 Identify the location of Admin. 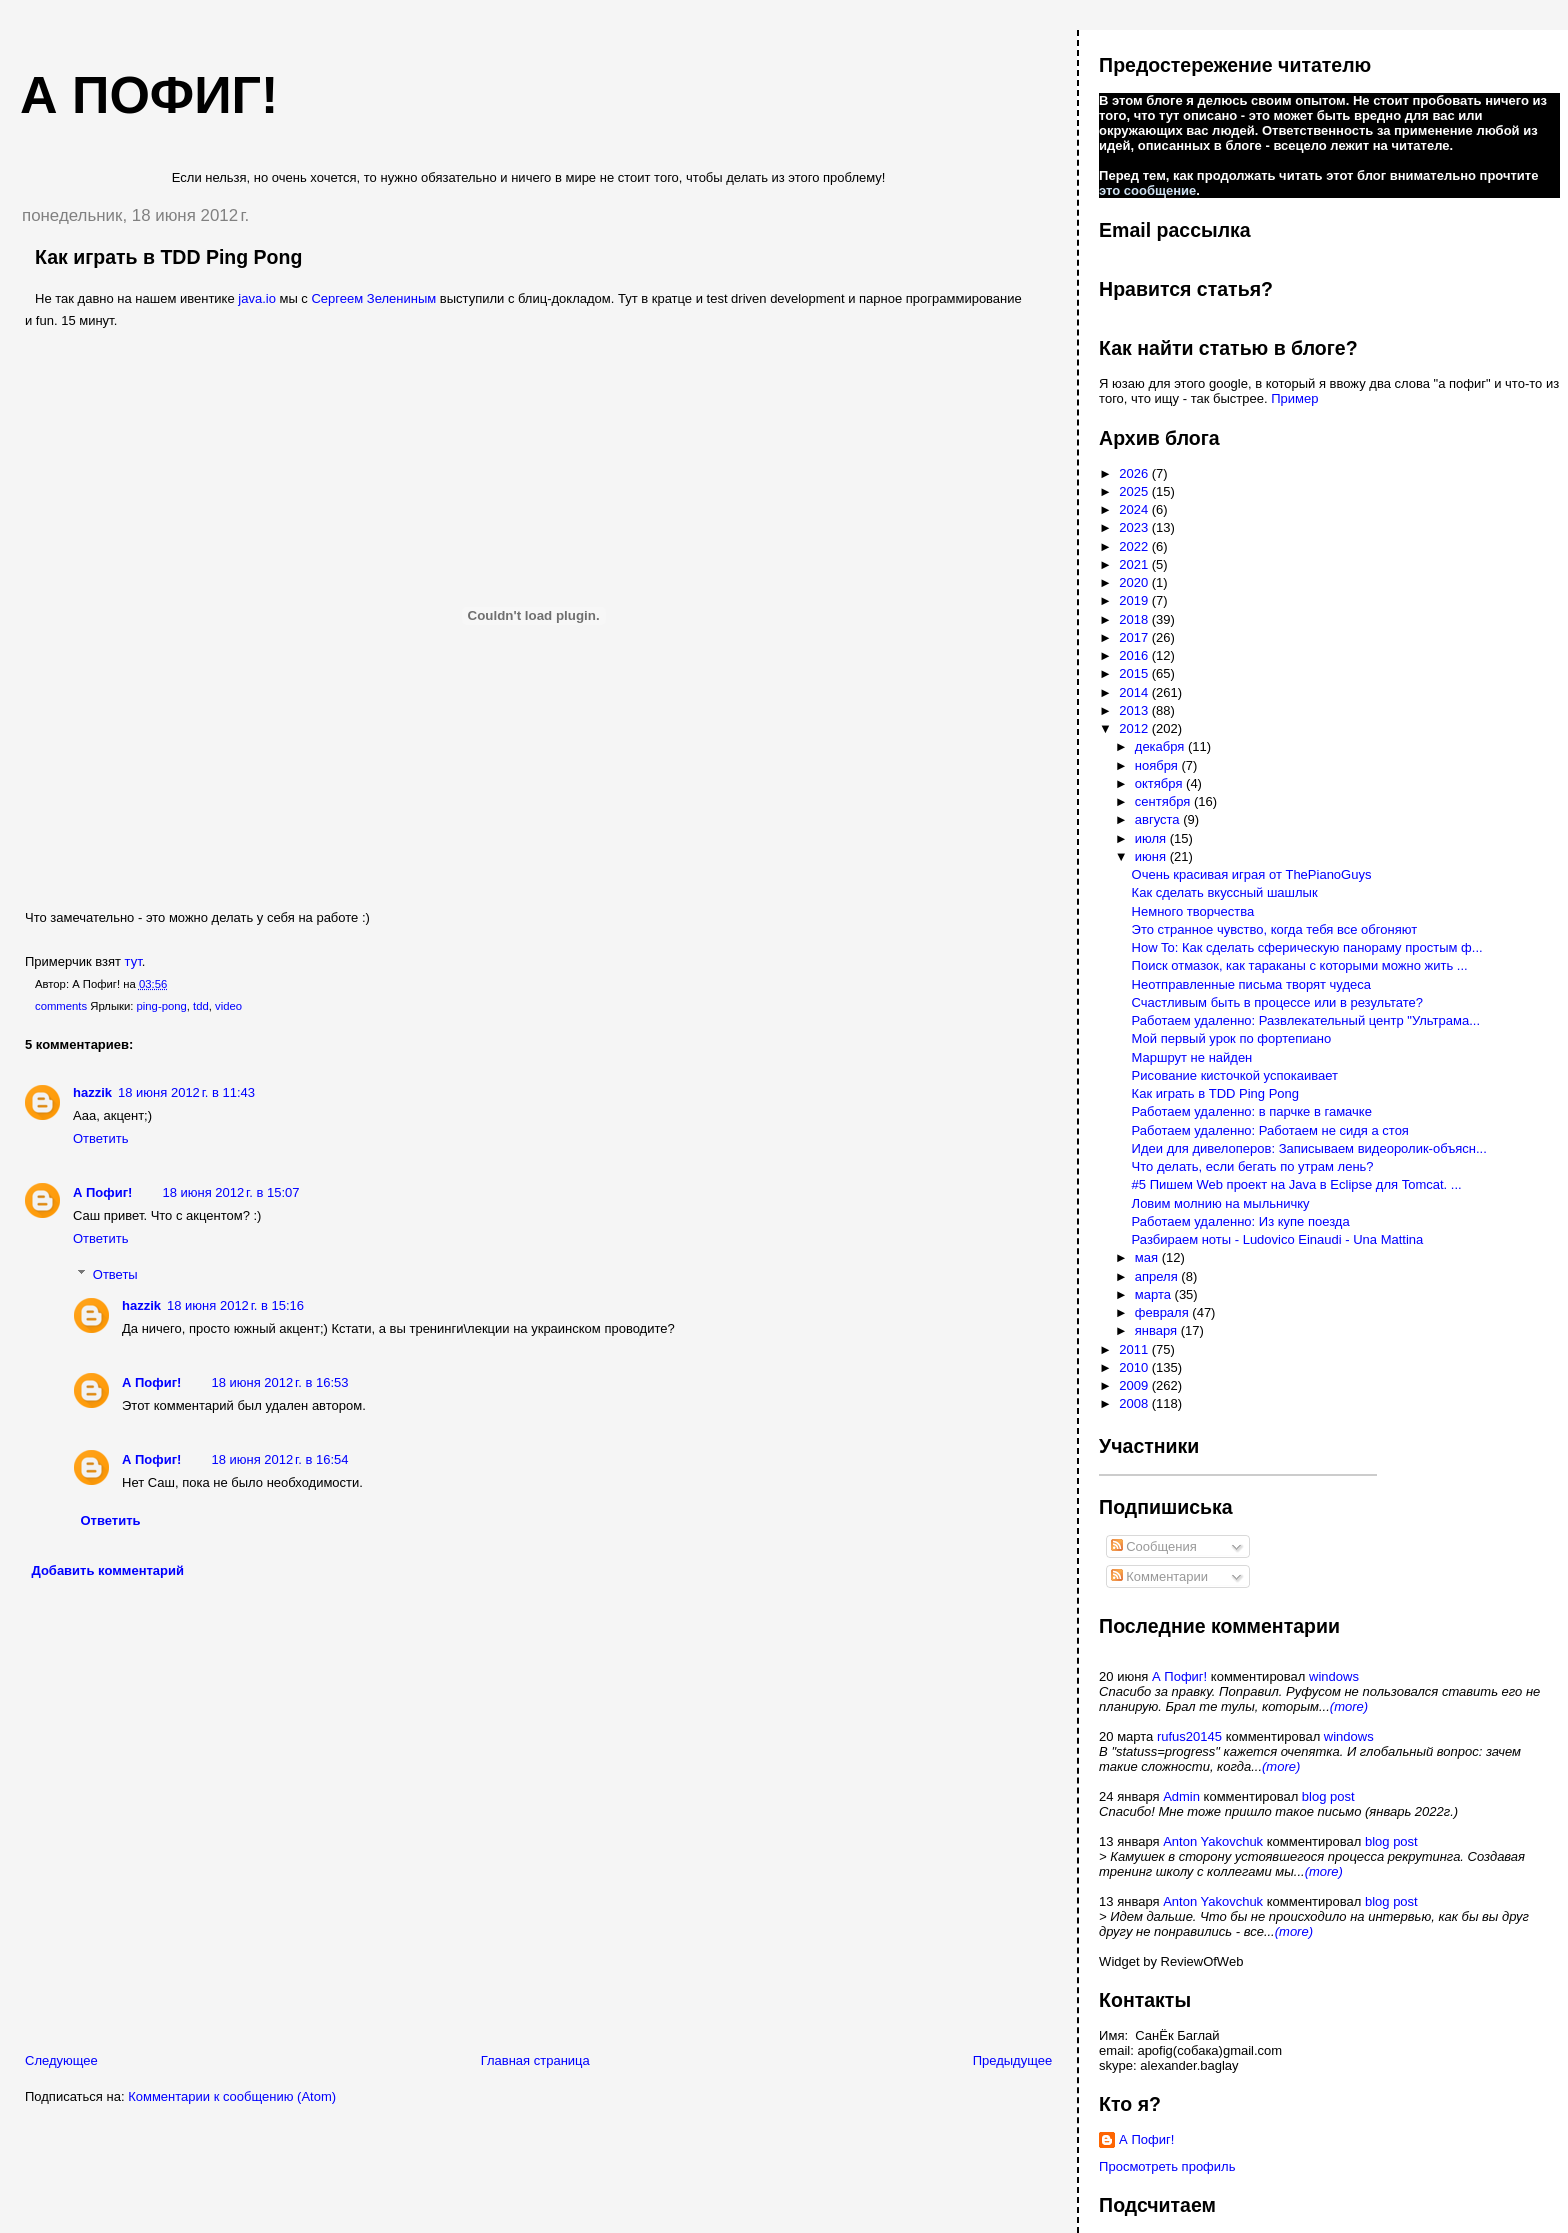
(1181, 1796).